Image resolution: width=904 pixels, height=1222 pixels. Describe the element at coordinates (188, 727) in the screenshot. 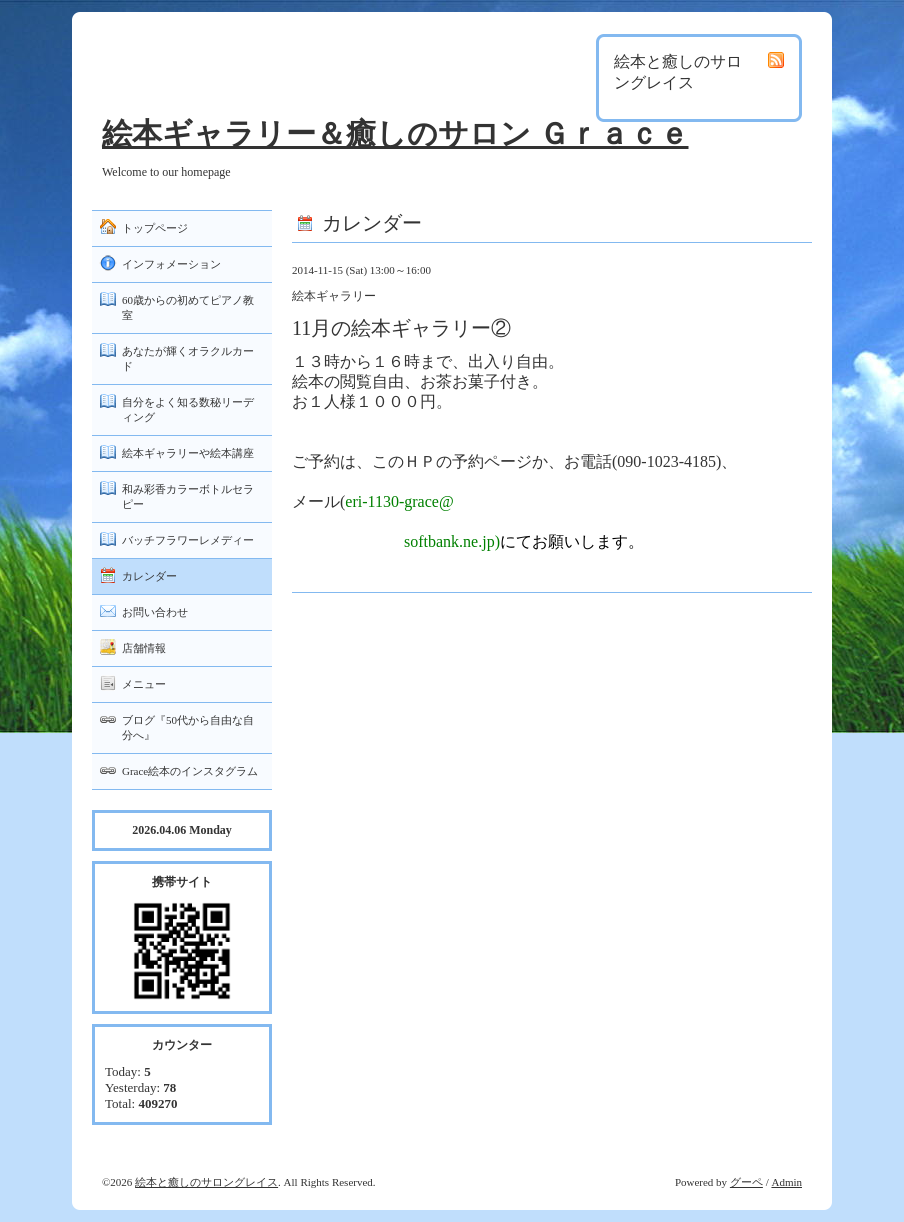

I see `ブログ『50代から自由な自分へ』` at that location.